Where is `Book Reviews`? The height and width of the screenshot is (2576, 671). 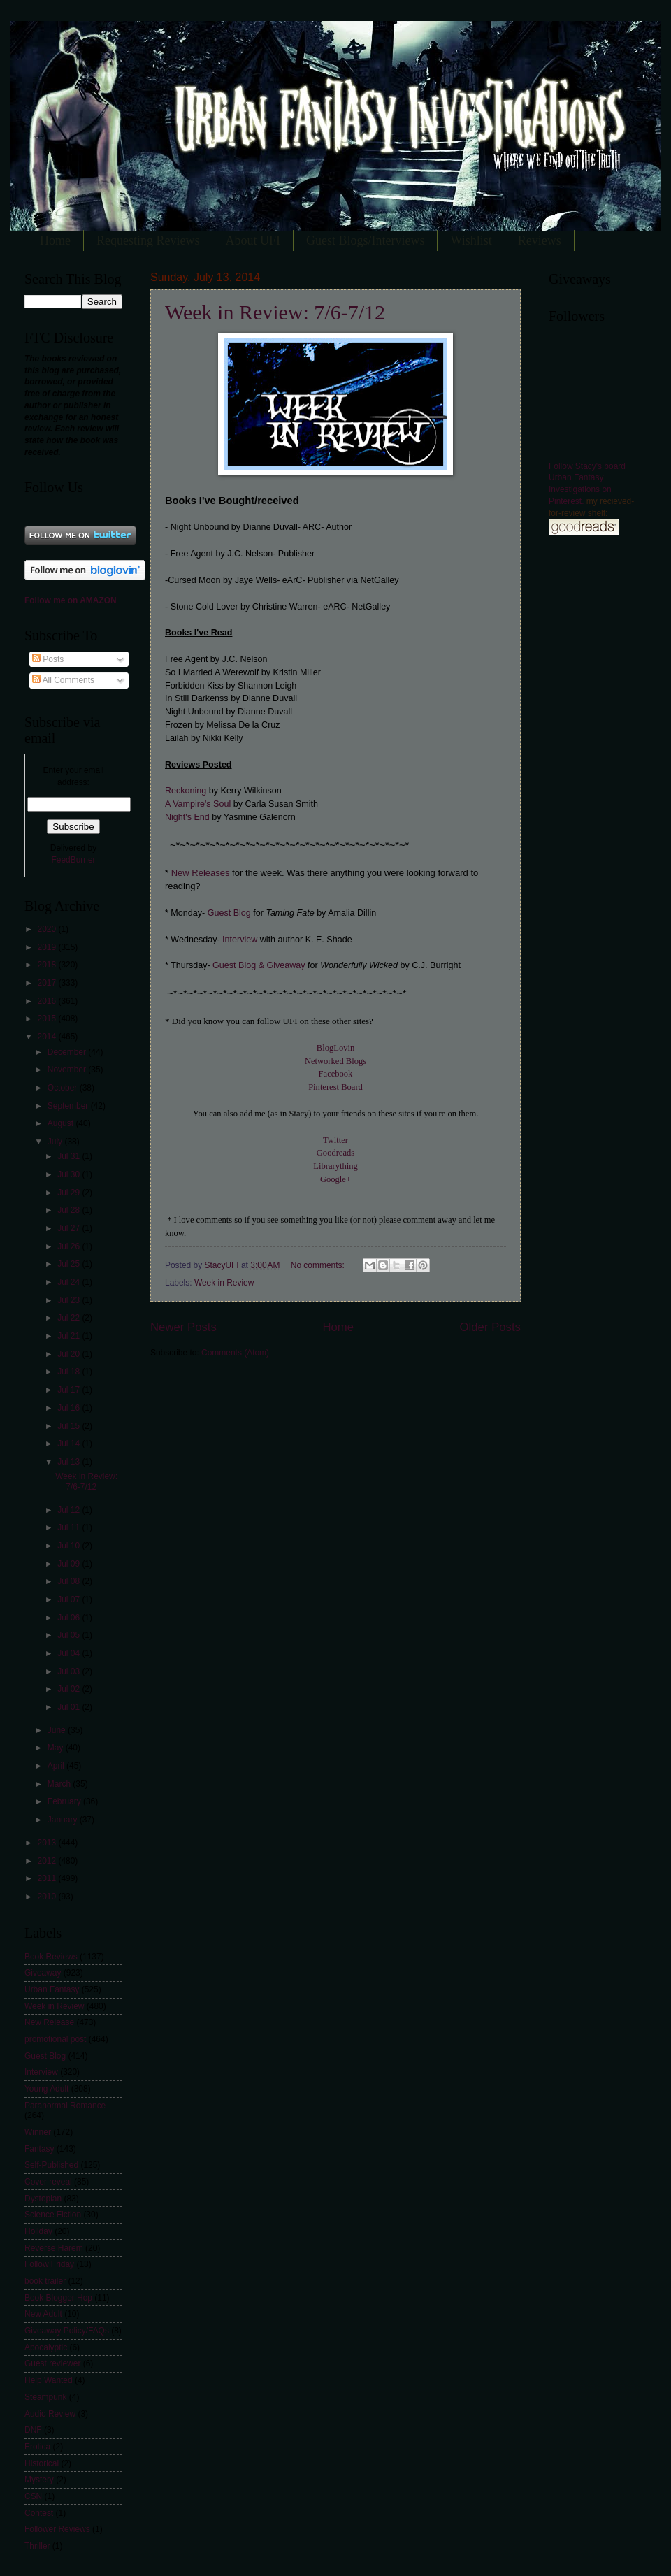 Book Reviews is located at coordinates (51, 1957).